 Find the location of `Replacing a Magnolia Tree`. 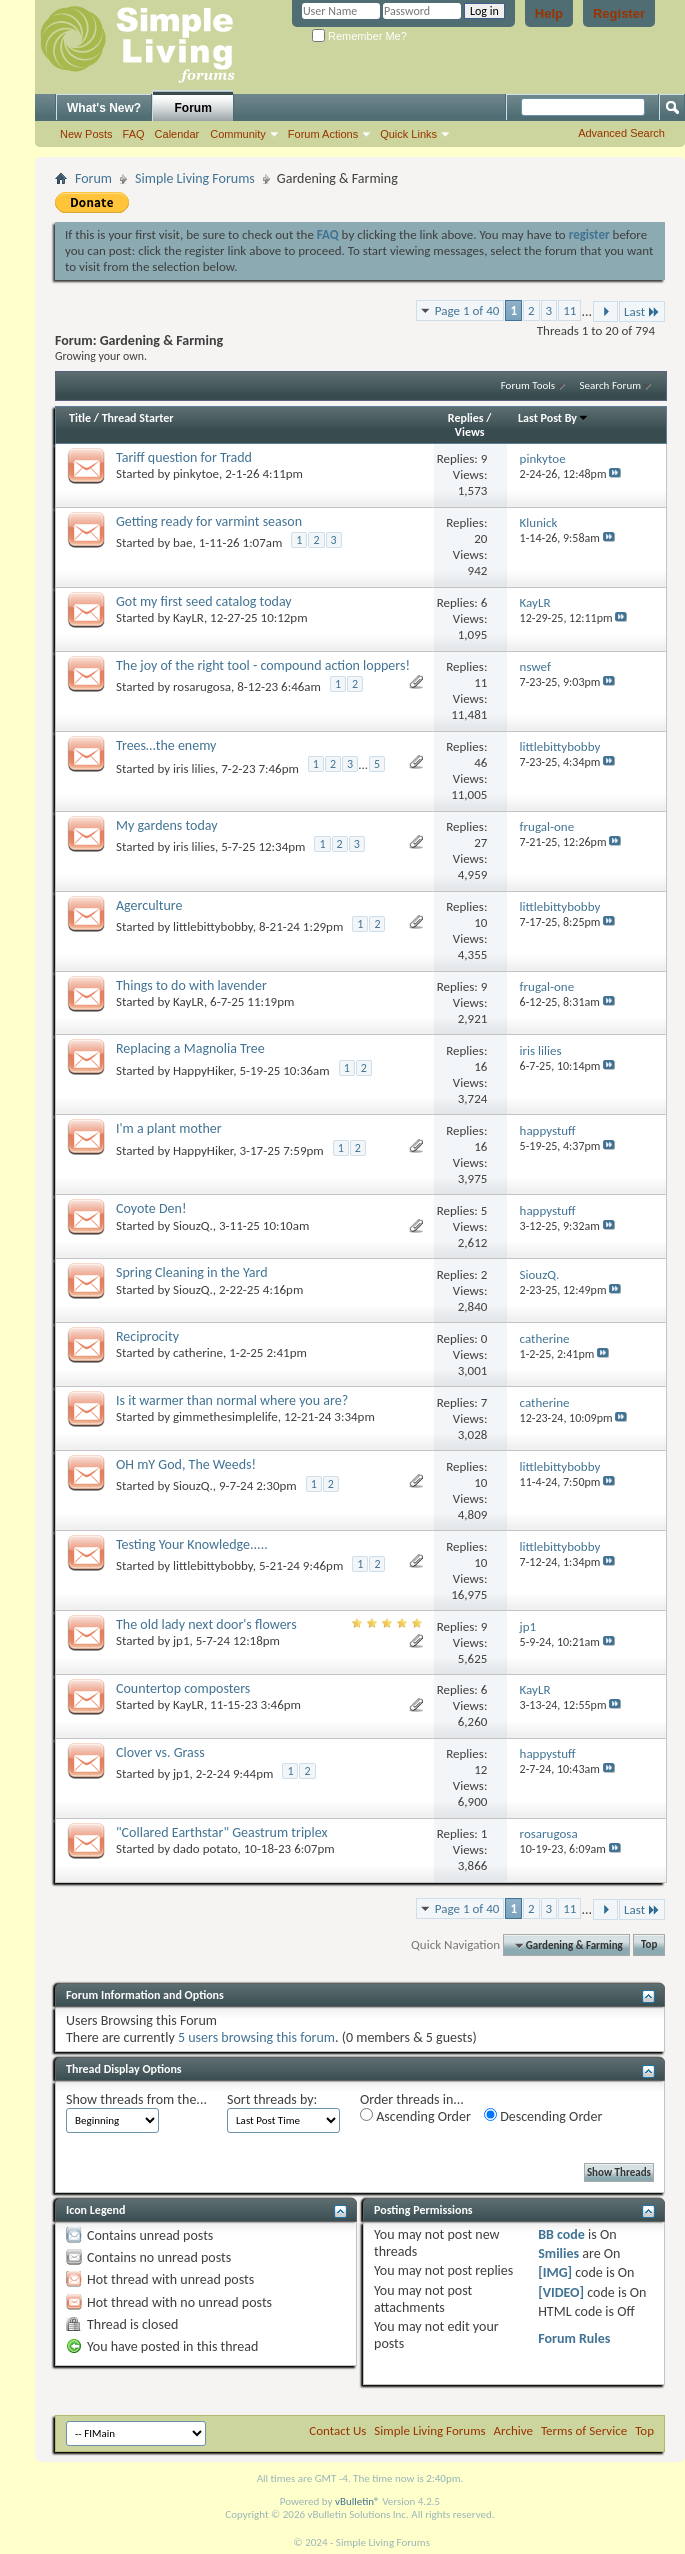

Replacing a Magnolia Tree is located at coordinates (190, 1048).